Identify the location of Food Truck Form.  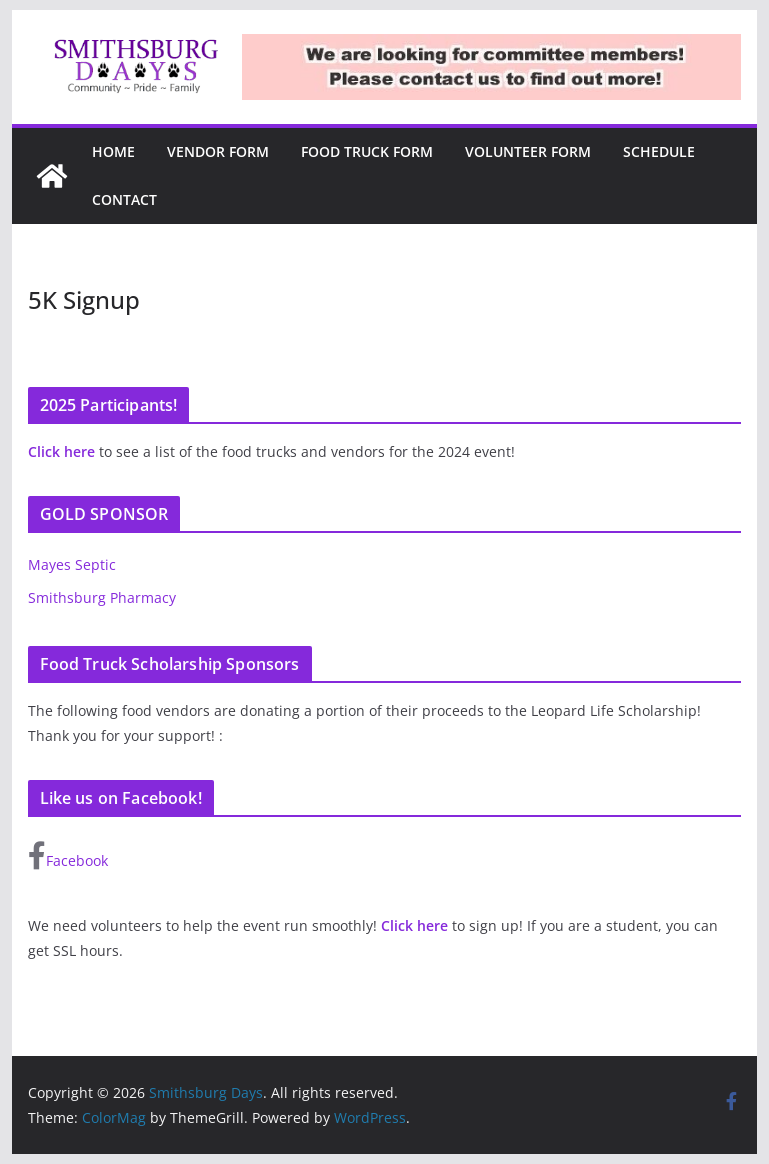
(367, 151).